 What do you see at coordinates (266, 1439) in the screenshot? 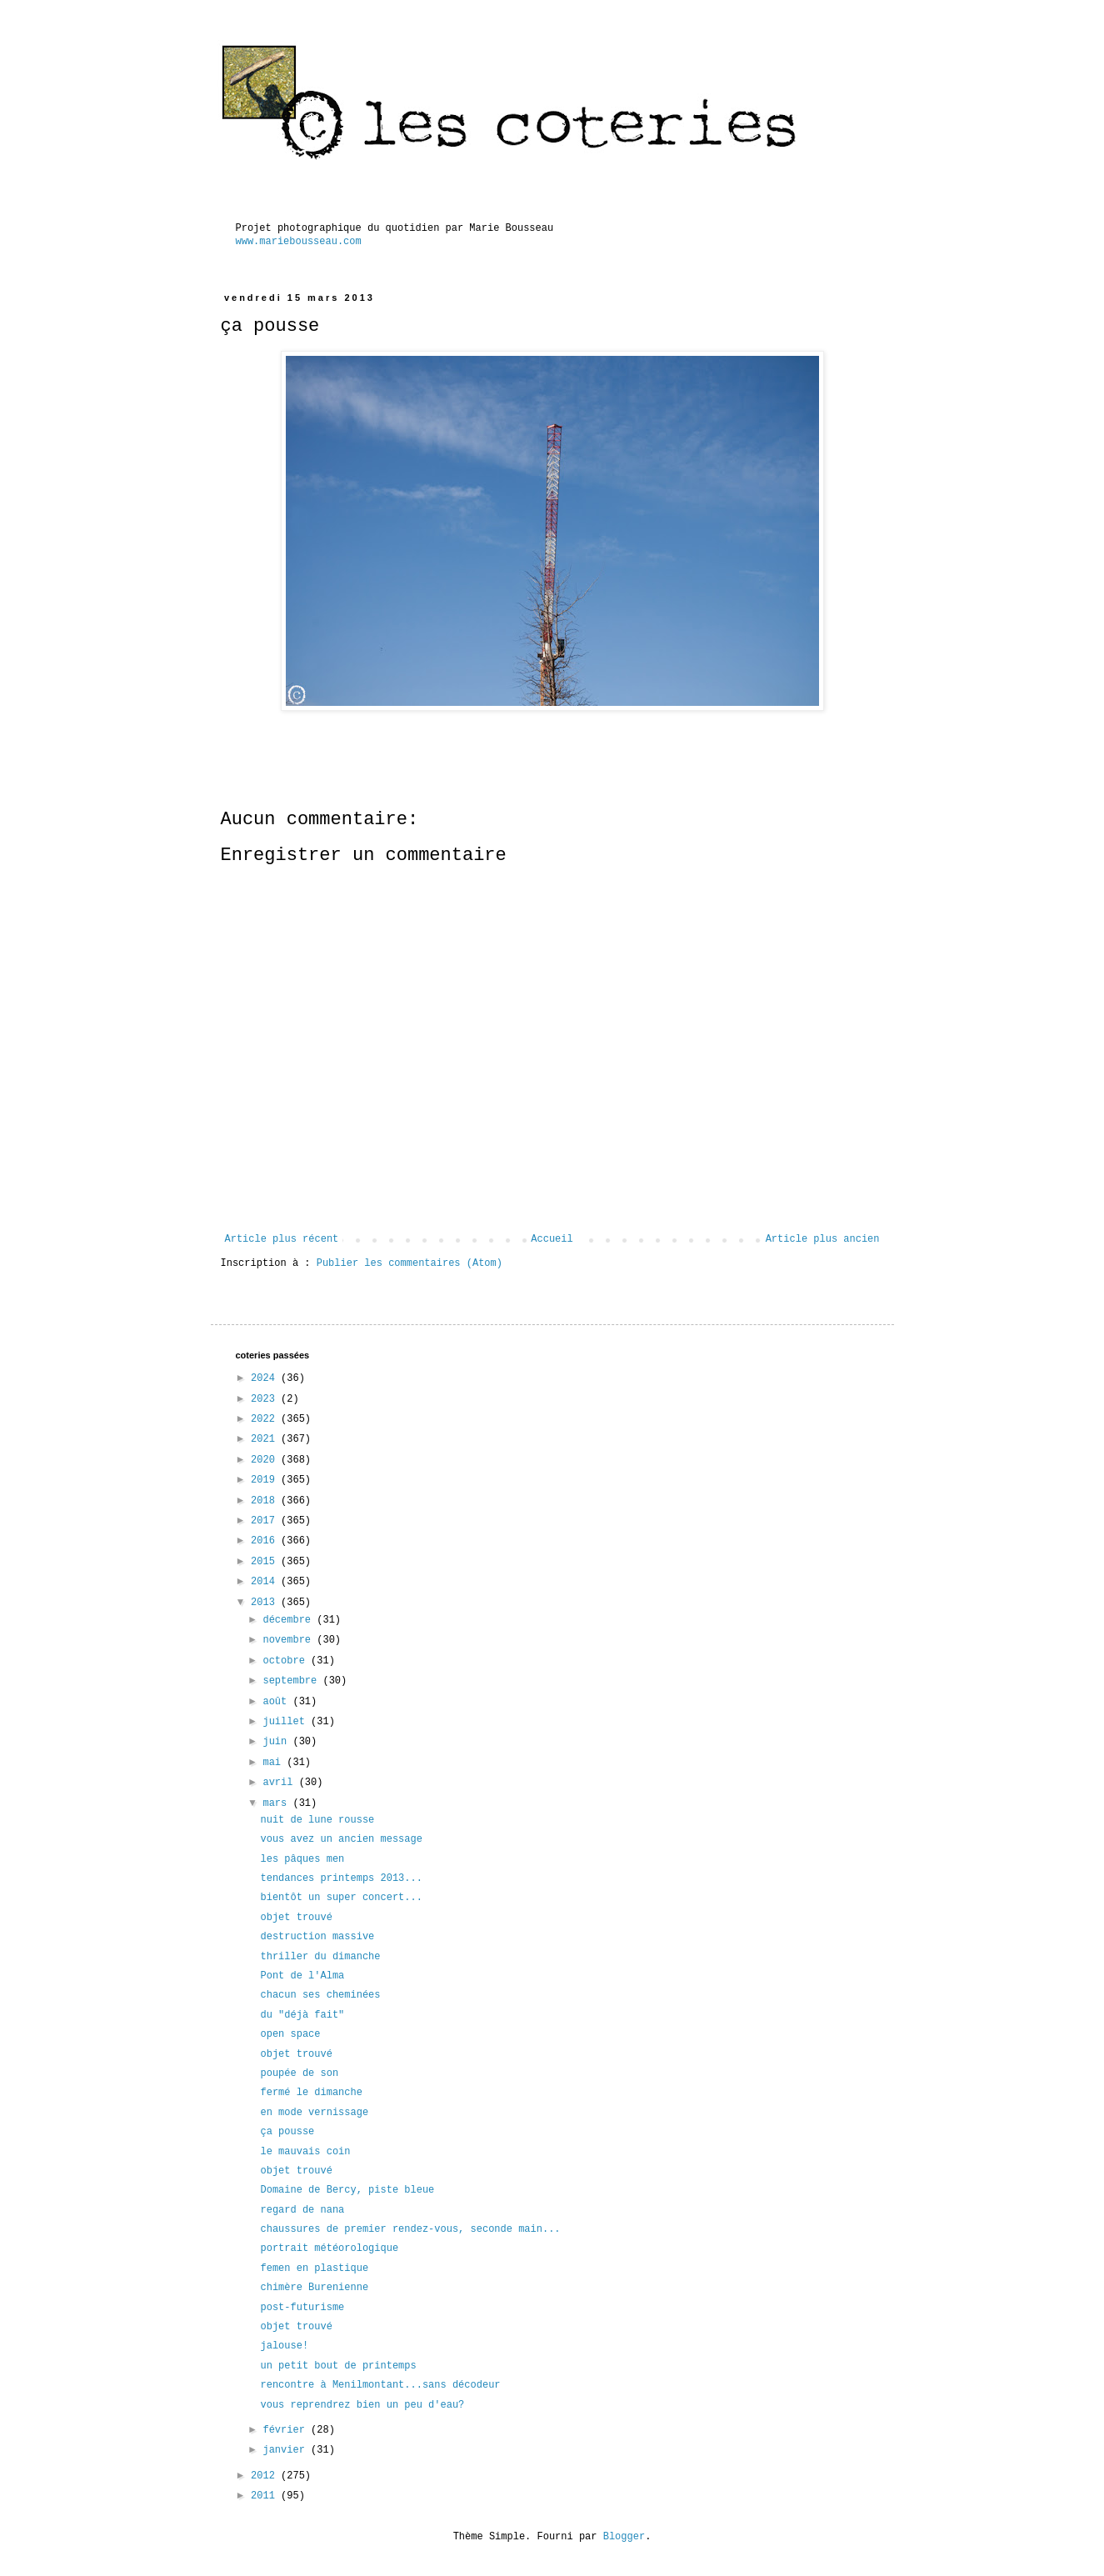
I see `2021` at bounding box center [266, 1439].